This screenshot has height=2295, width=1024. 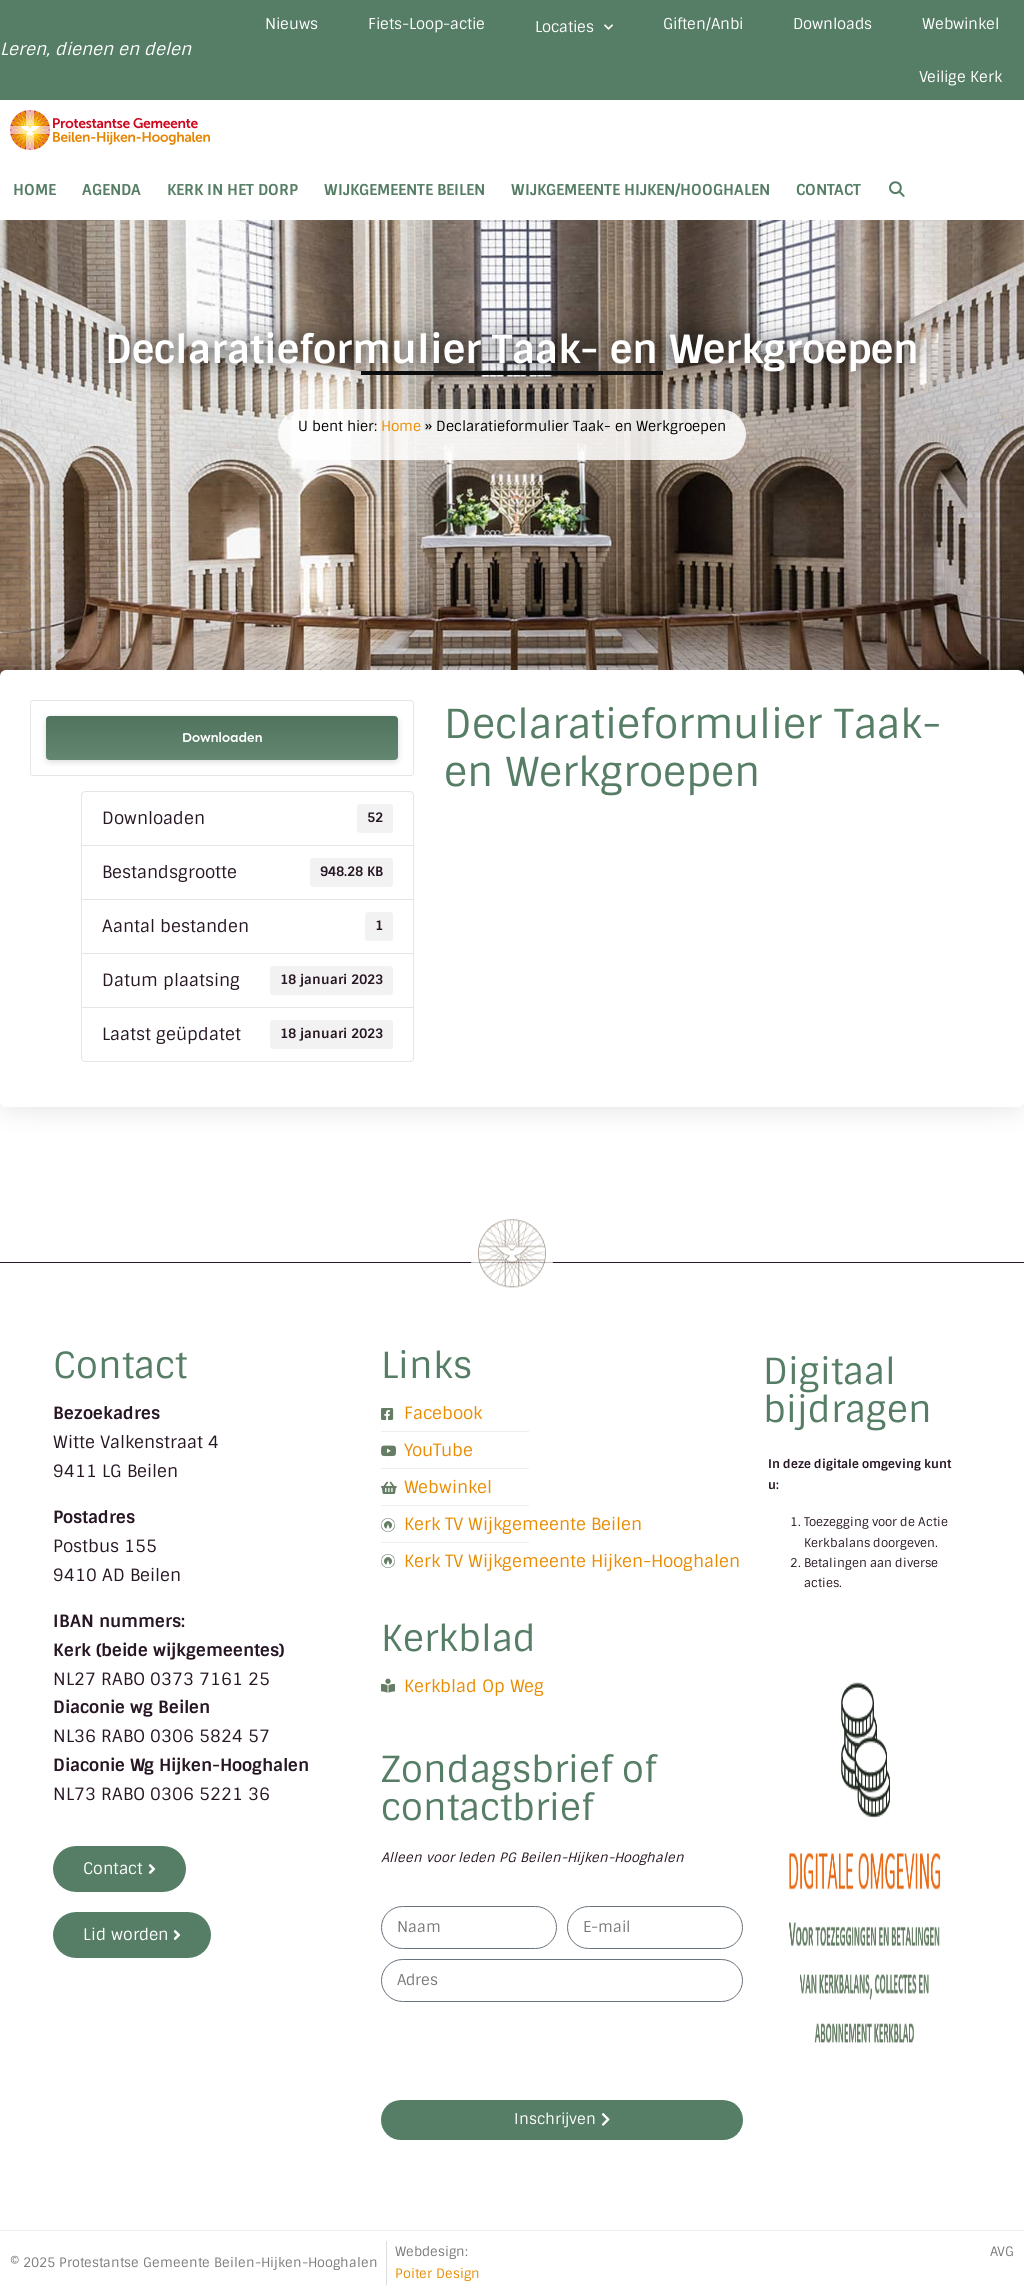 I want to click on Giften/Anbi, so click(x=703, y=24).